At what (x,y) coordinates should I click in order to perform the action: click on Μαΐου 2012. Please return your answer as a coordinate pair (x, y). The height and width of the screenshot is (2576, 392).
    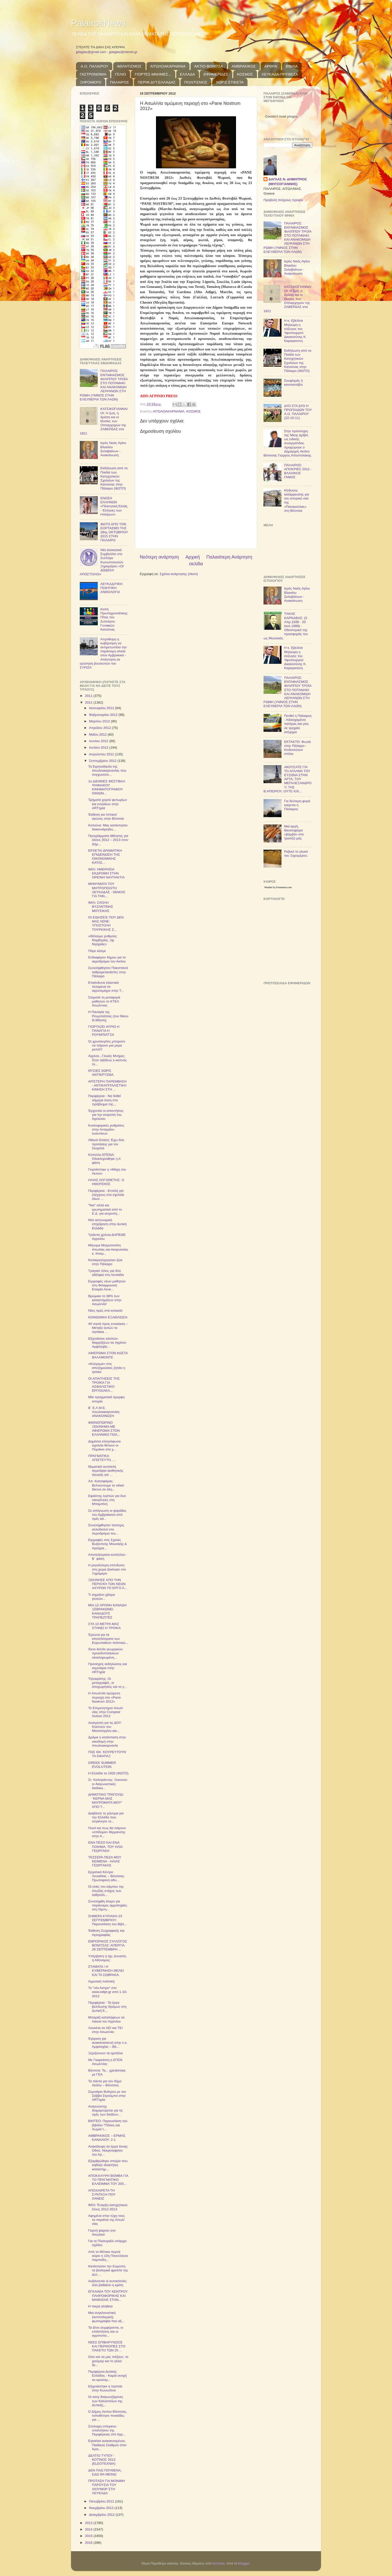
    Looking at the image, I should click on (98, 734).